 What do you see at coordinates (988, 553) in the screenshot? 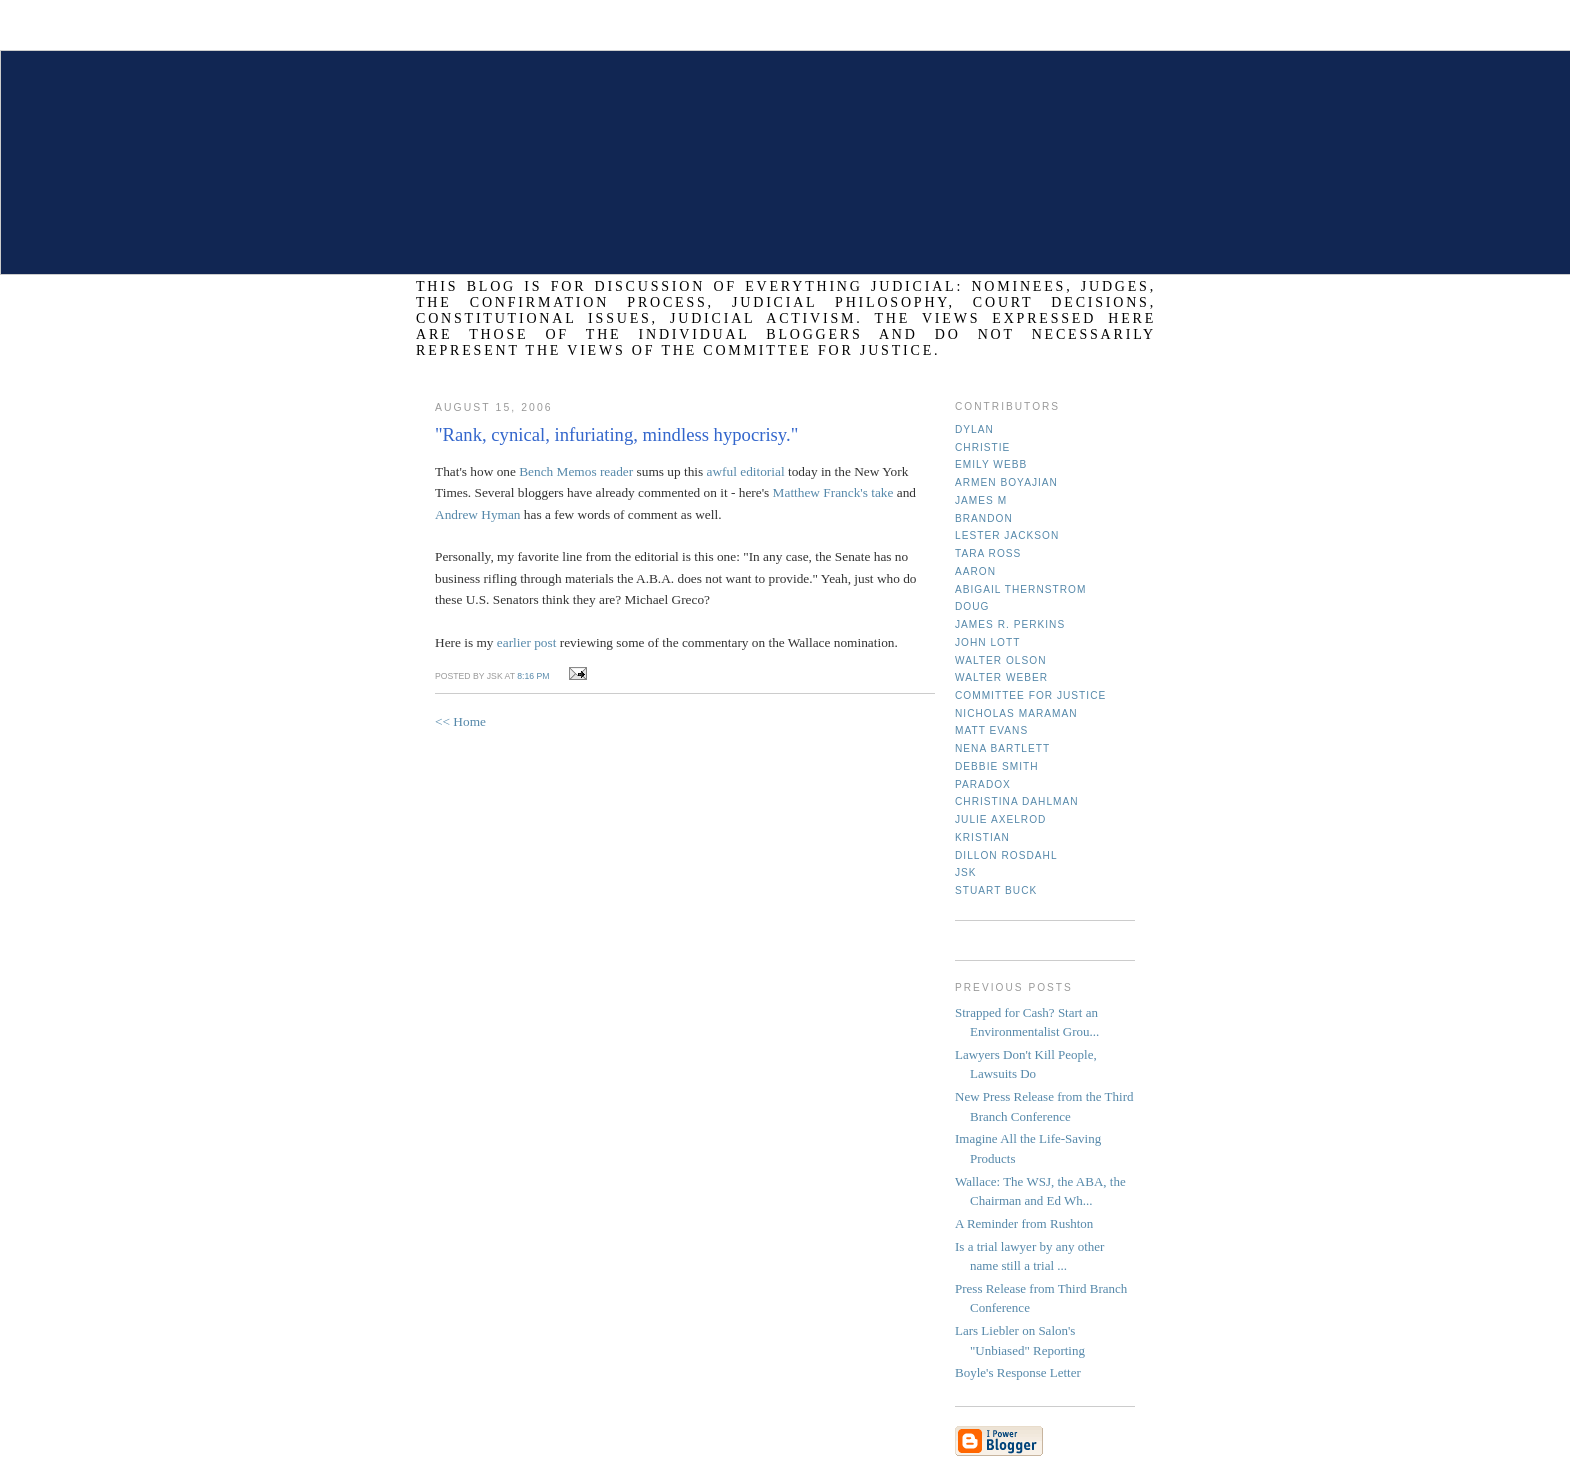
I see `Tara Ross` at bounding box center [988, 553].